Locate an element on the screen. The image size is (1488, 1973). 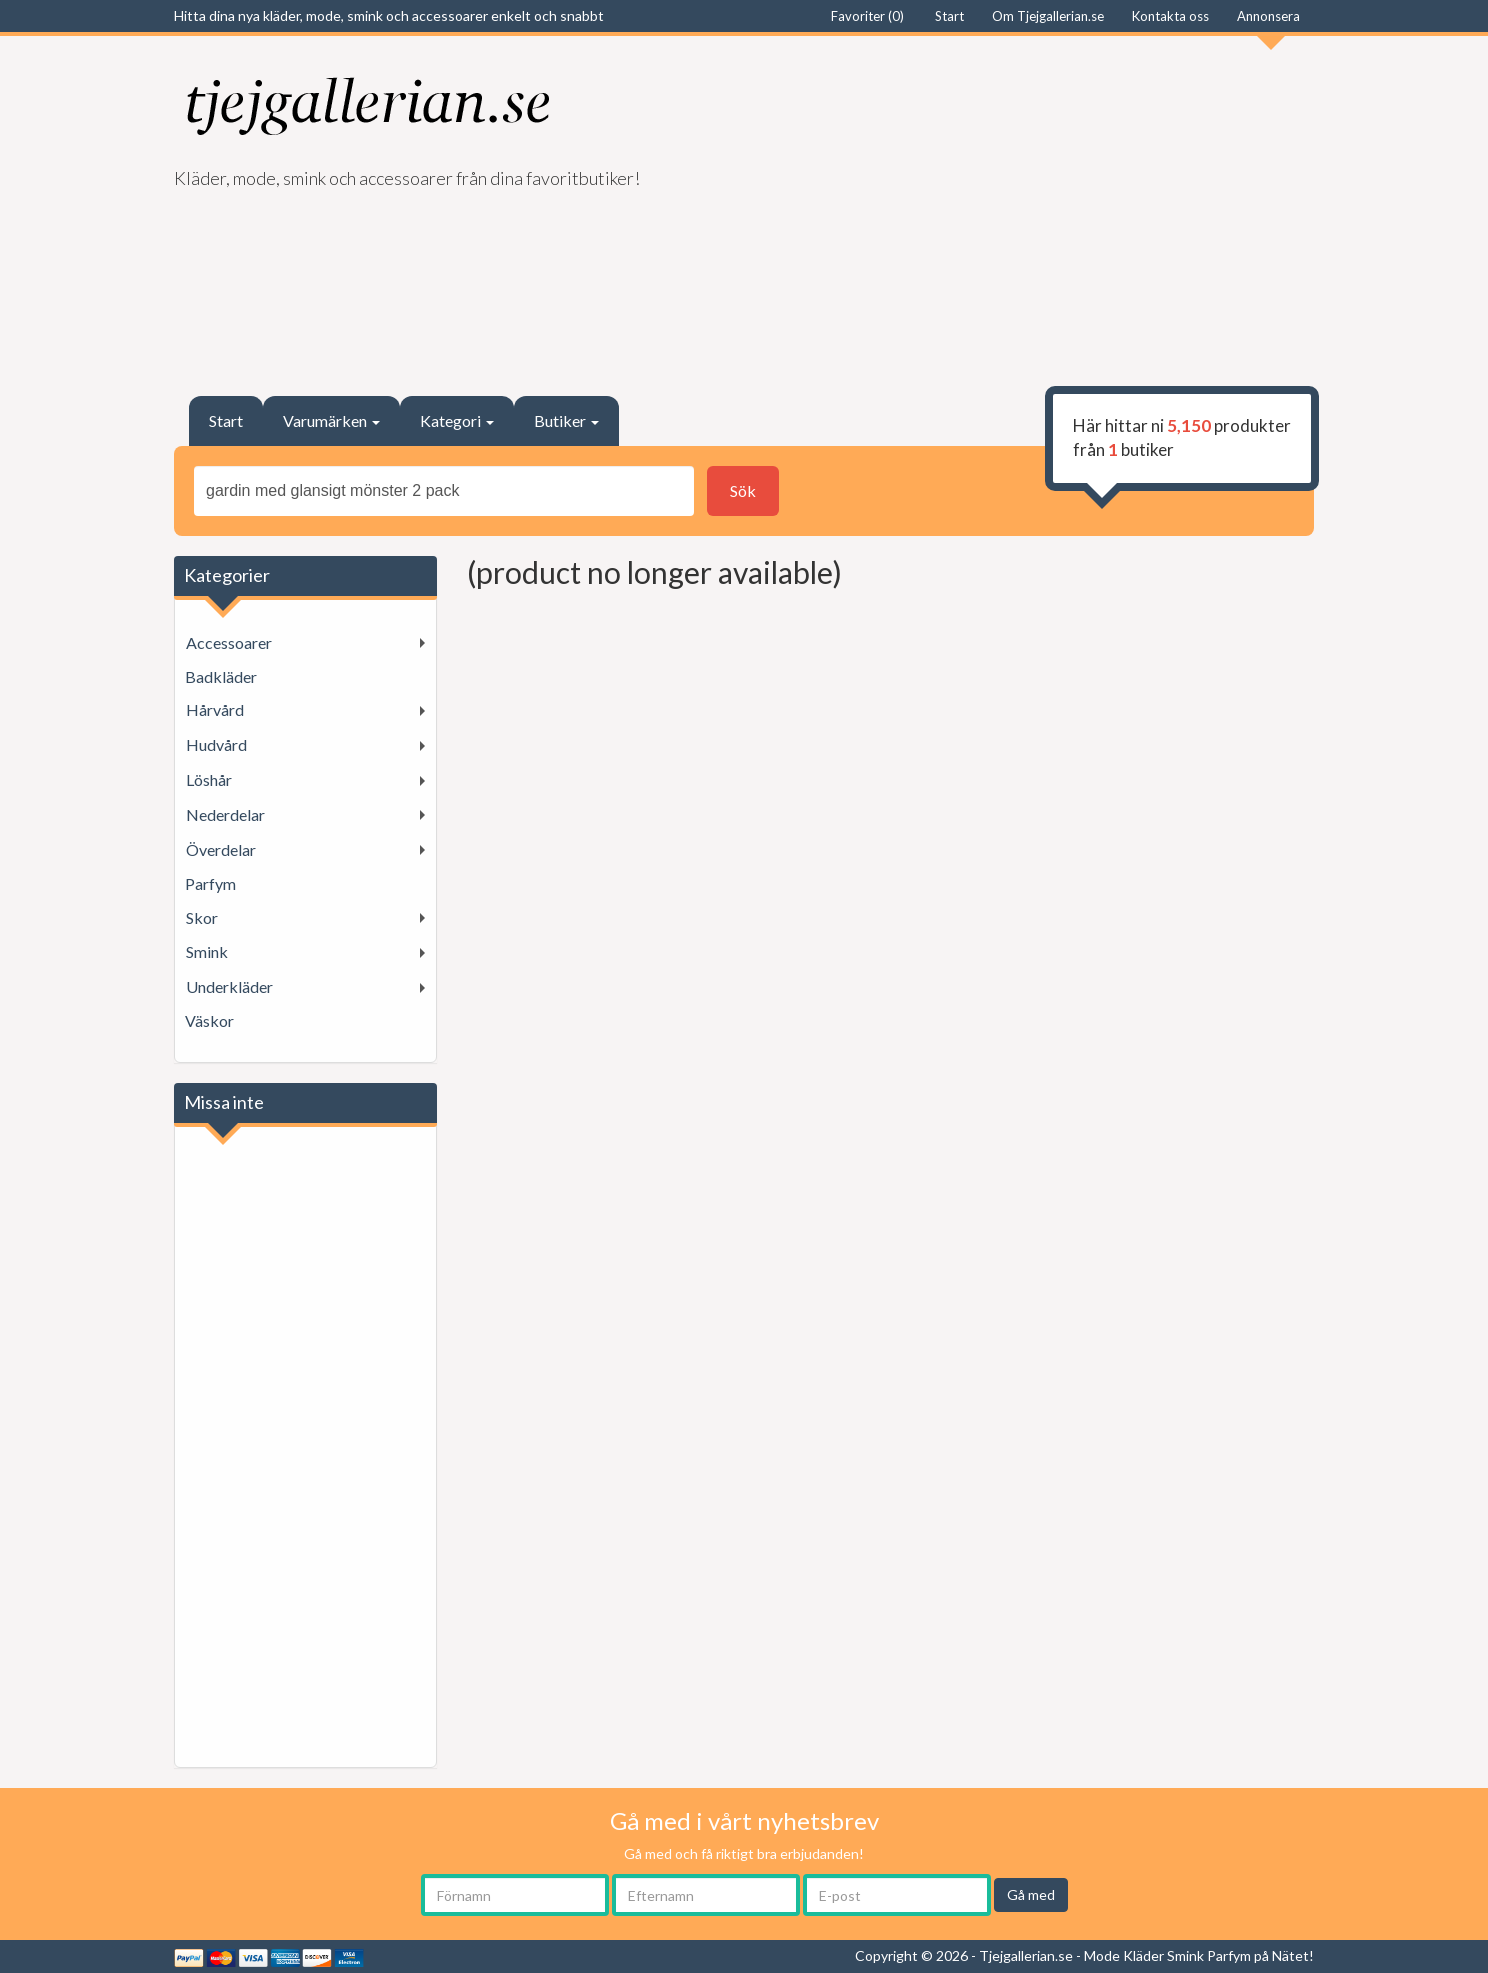
Varumärken is located at coordinates (331, 420).